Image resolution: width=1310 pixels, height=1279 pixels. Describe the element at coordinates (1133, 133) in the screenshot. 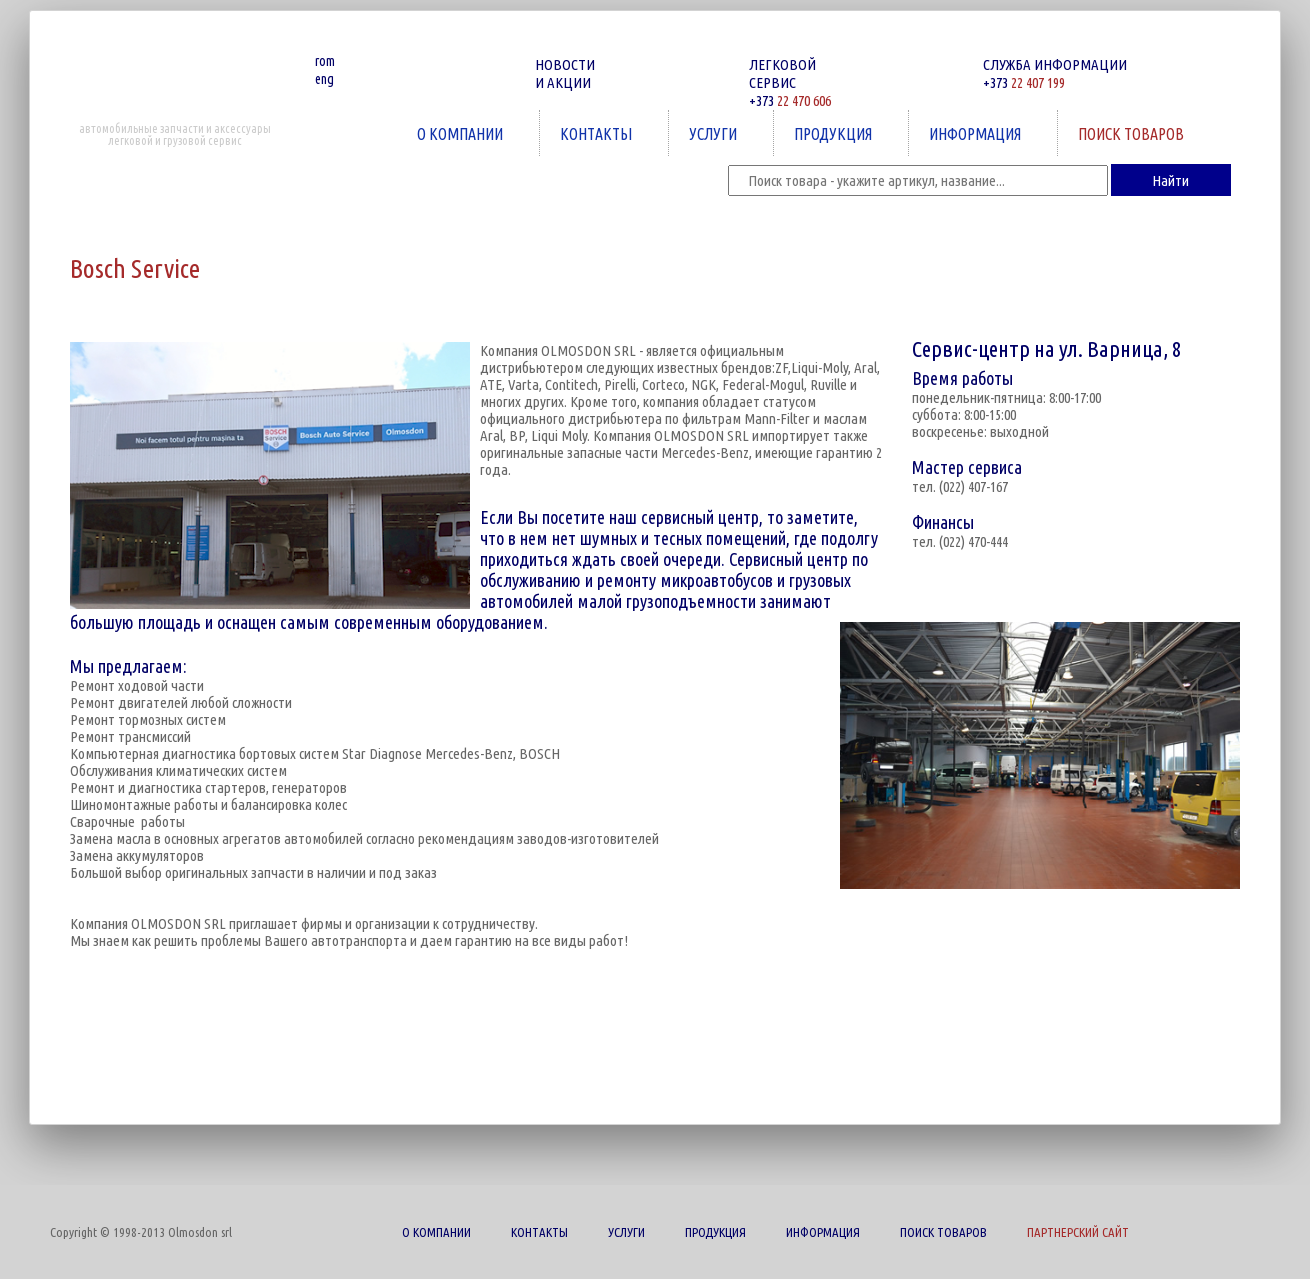

I see `ПОИСК ТОВАРОВ` at that location.